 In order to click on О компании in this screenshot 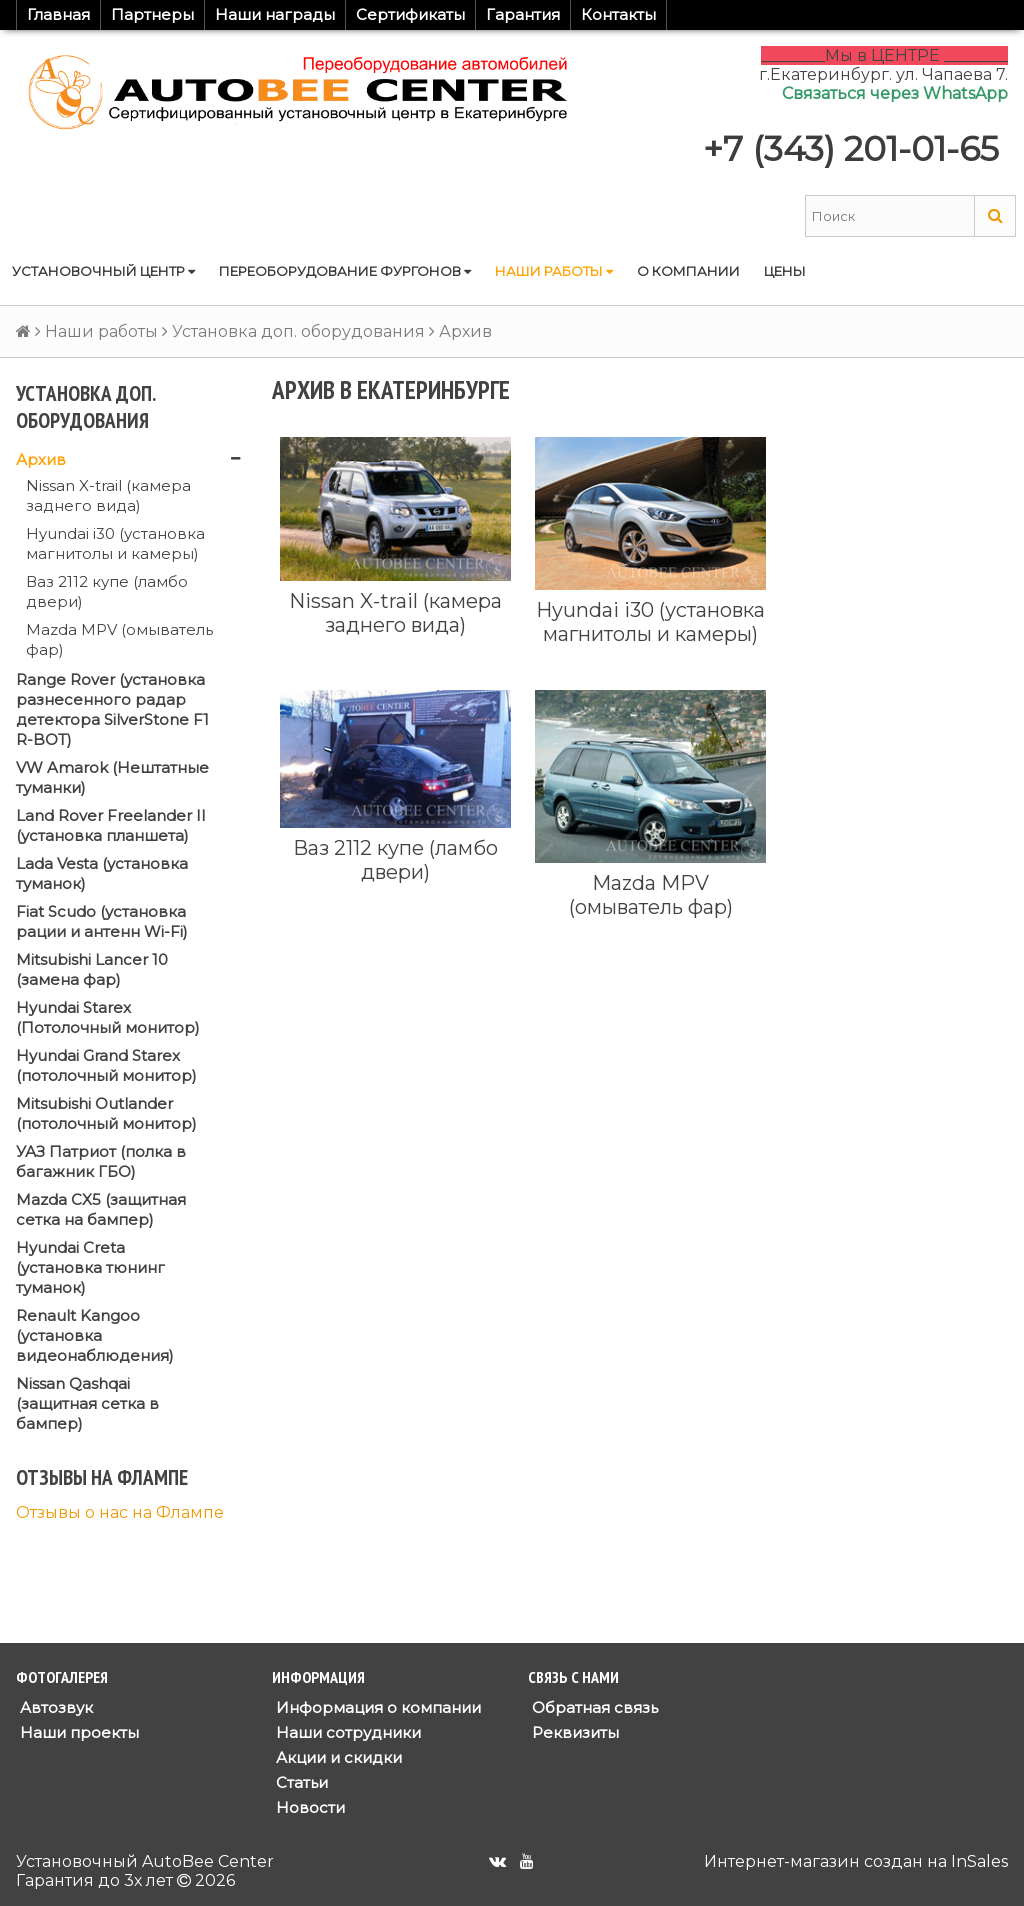, I will do `click(688, 271)`.